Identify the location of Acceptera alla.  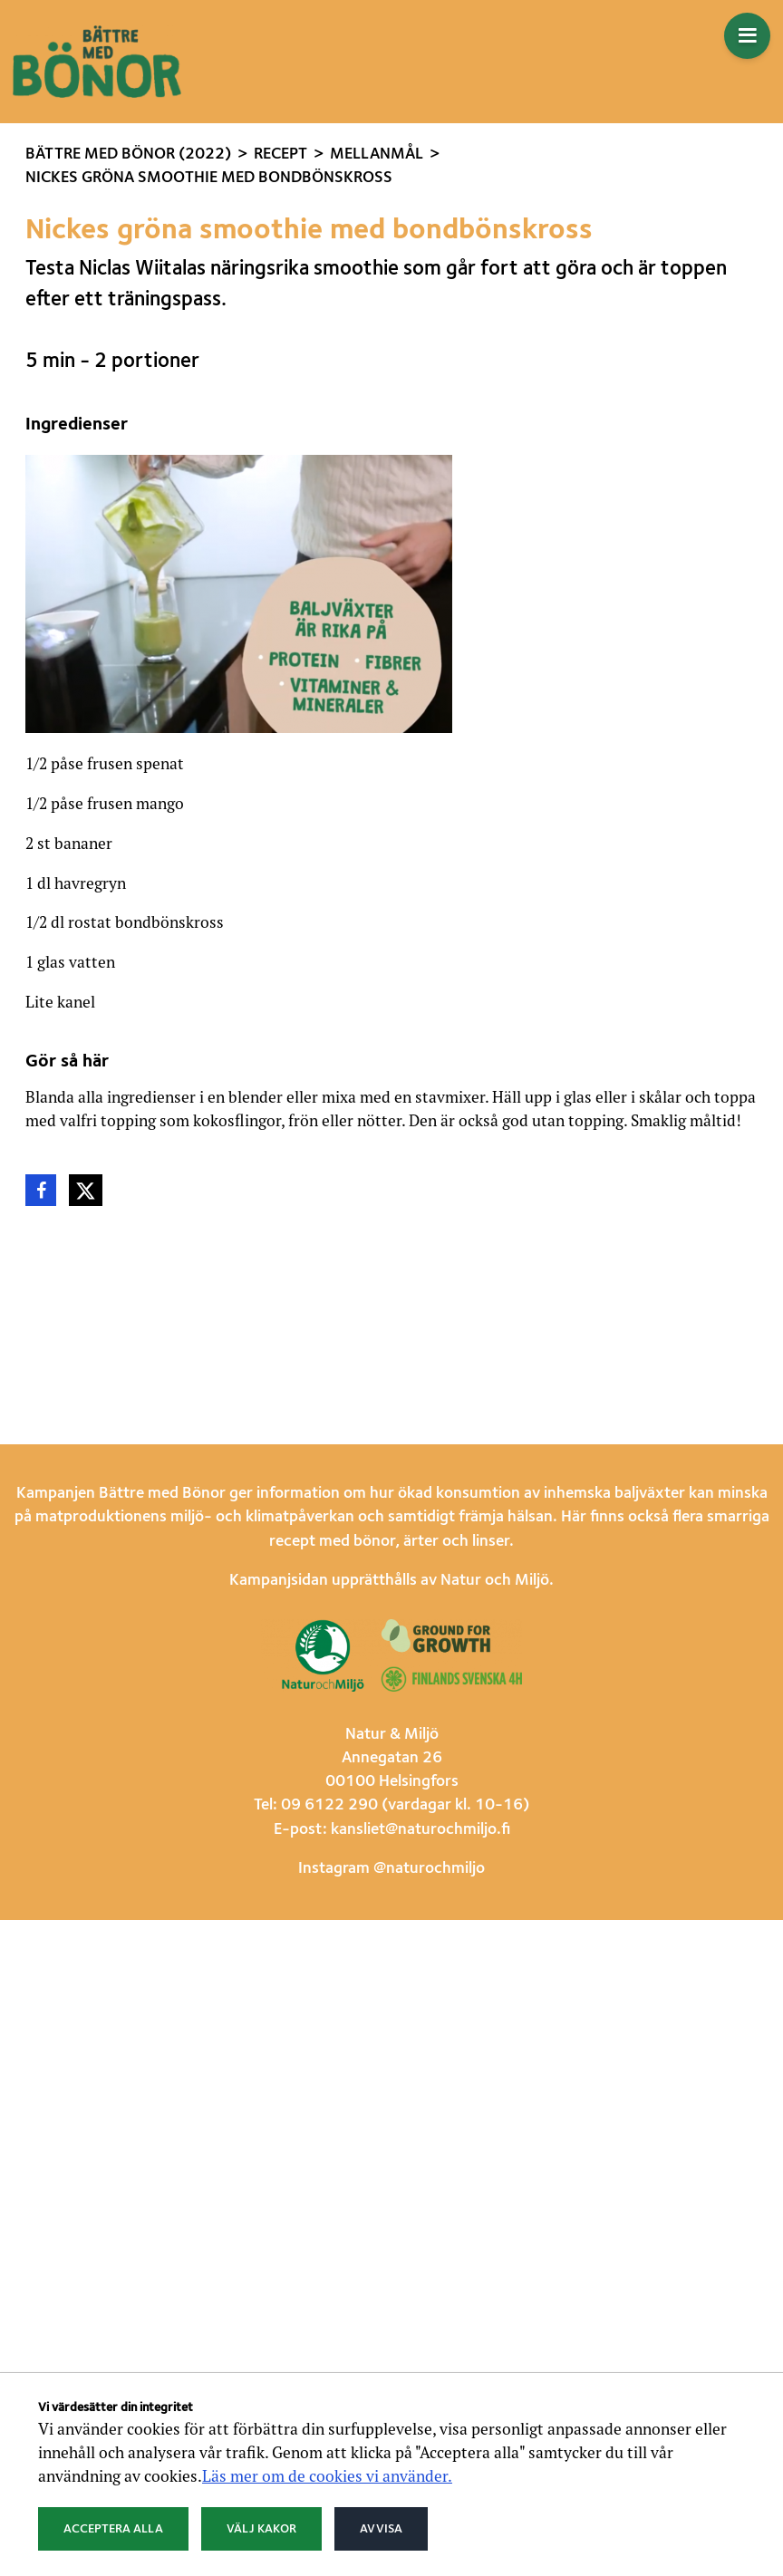
(113, 2529).